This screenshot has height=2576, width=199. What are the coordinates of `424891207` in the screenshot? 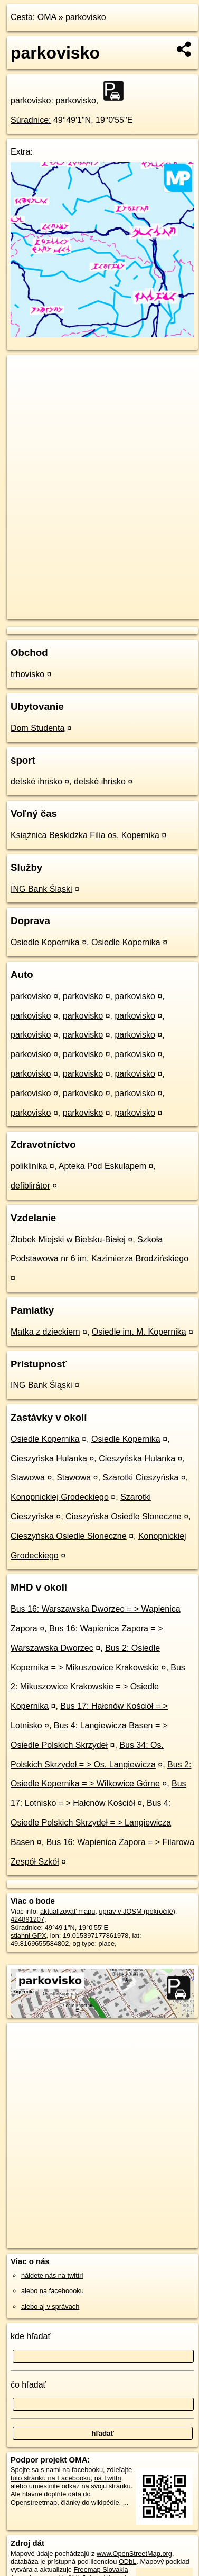 It's located at (27, 1919).